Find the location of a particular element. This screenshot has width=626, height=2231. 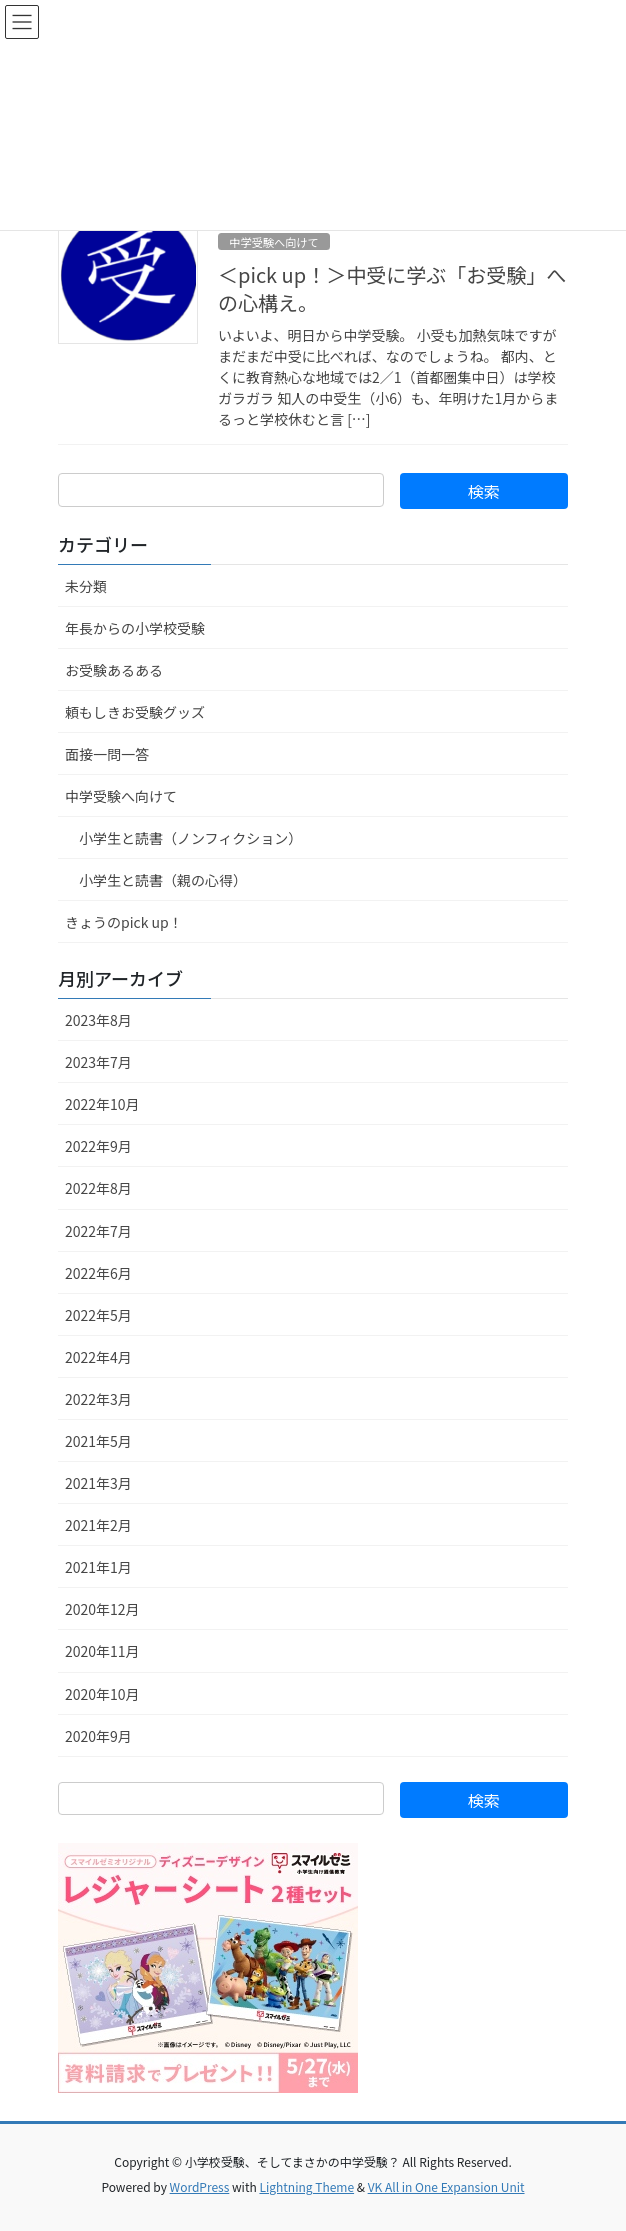

2021年3月 is located at coordinates (98, 1483).